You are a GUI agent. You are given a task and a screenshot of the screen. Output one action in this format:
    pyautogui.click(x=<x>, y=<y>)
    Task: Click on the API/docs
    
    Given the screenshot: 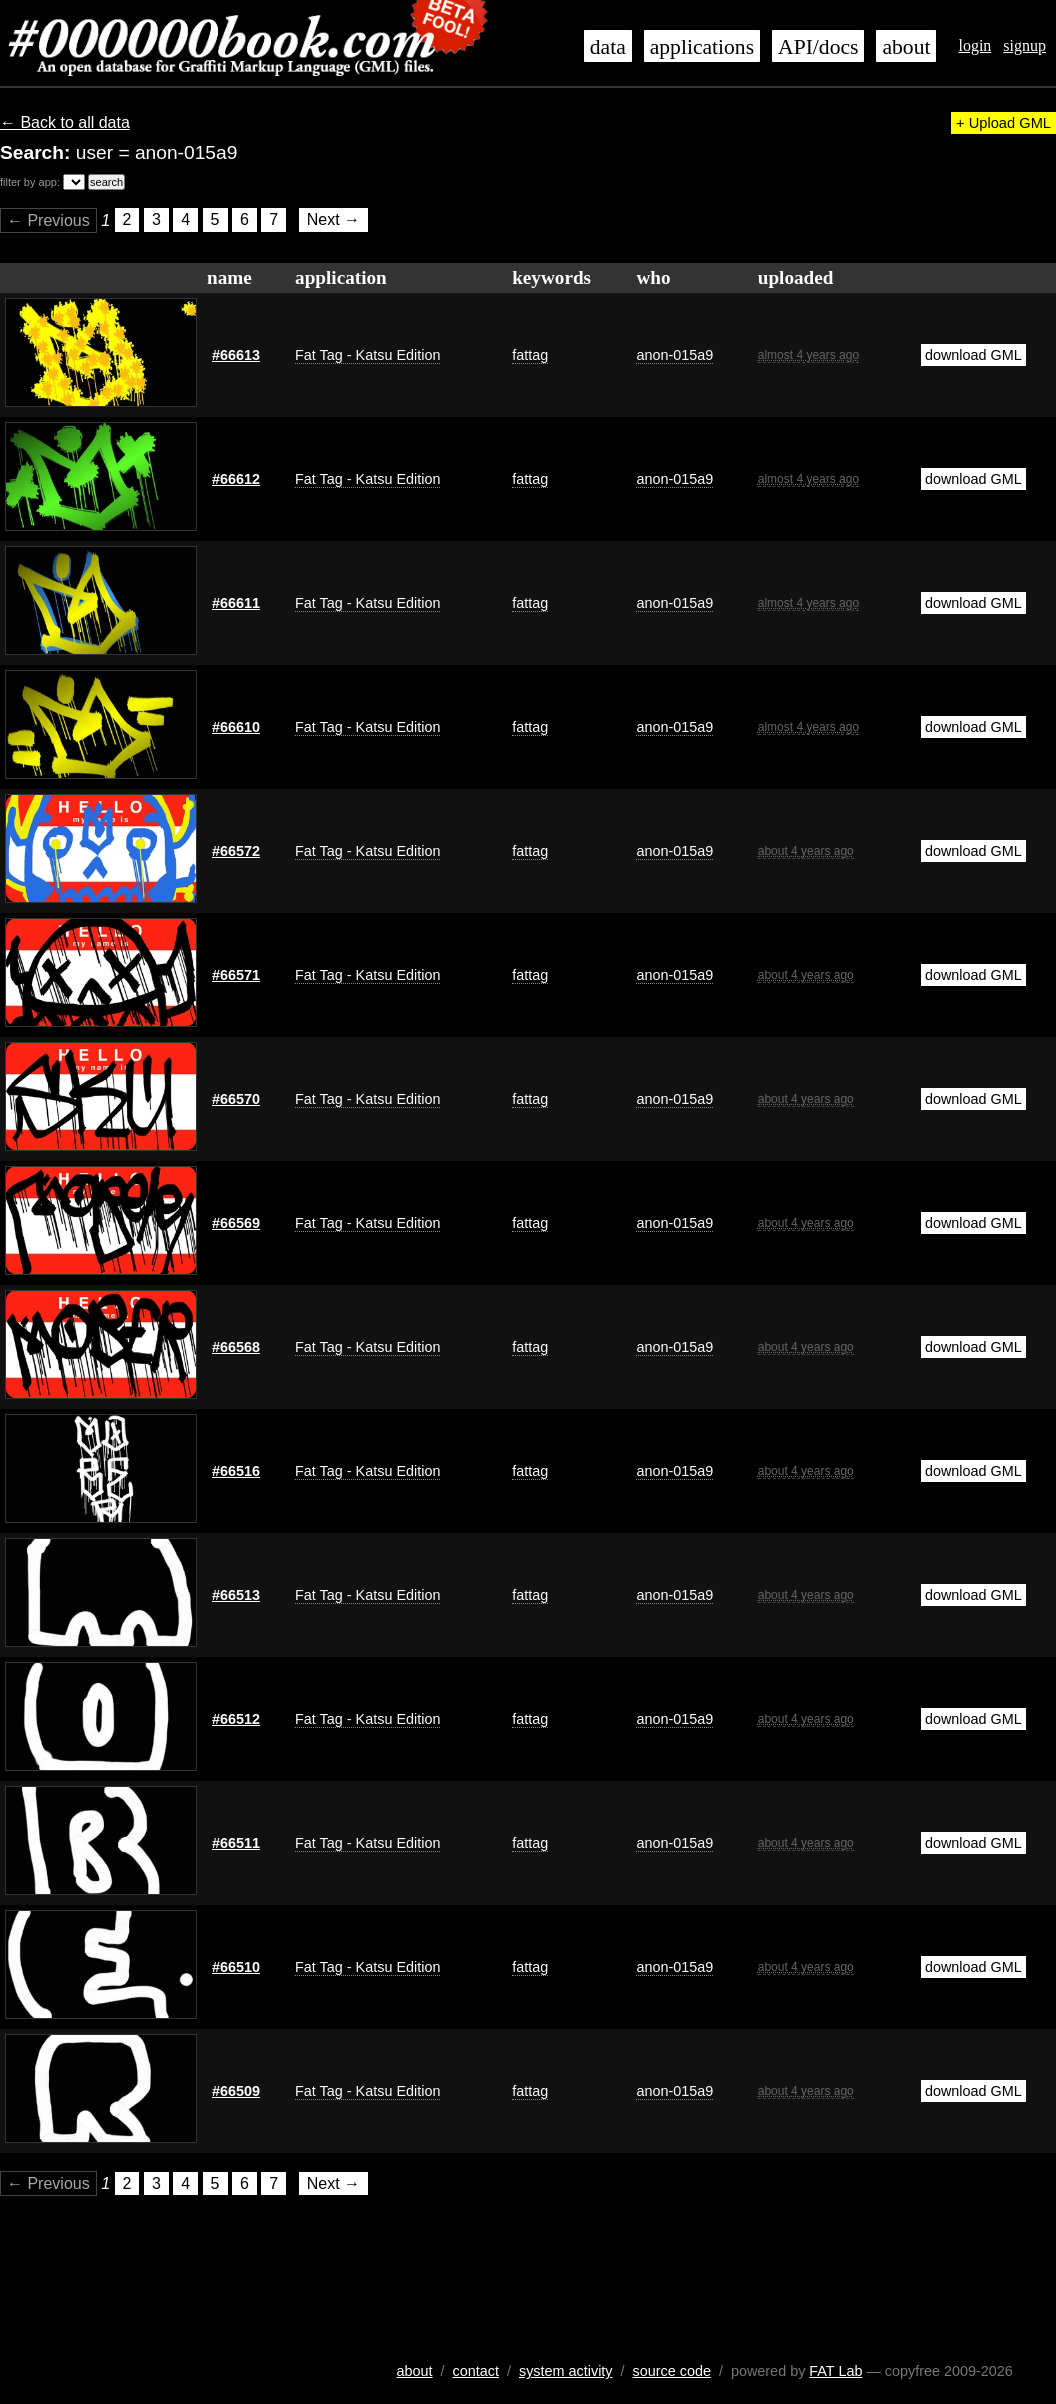 What is the action you would take?
    pyautogui.click(x=818, y=47)
    